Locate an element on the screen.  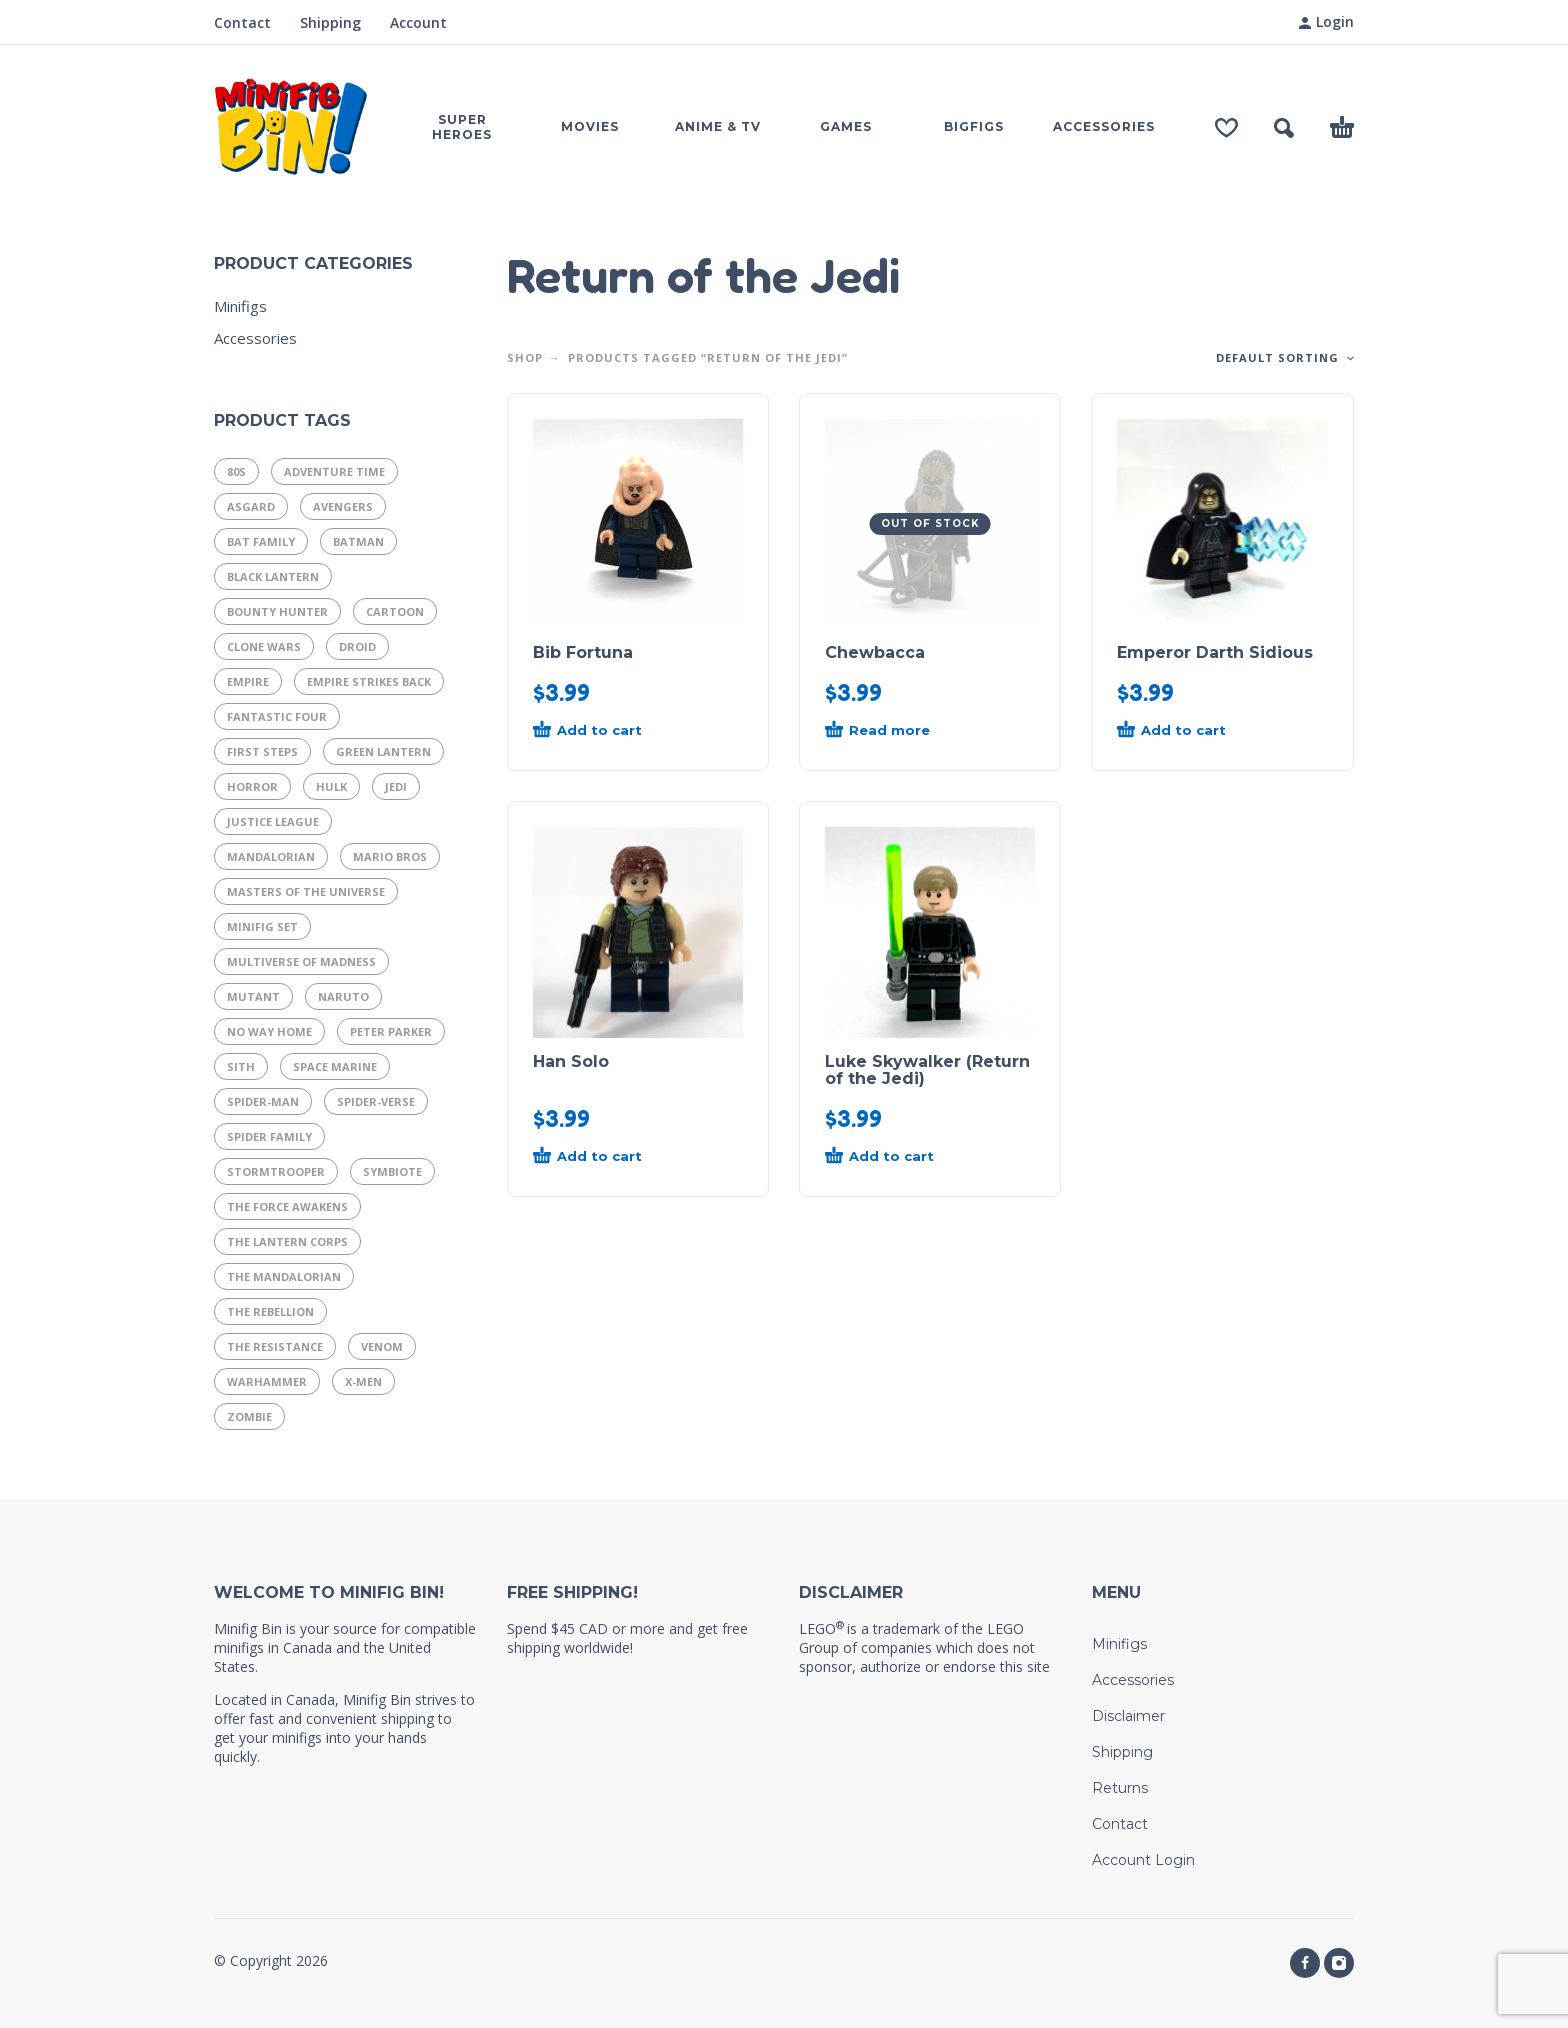
Bounty Hunter [Bounty Hunter (9 products)] is located at coordinates (277, 611).